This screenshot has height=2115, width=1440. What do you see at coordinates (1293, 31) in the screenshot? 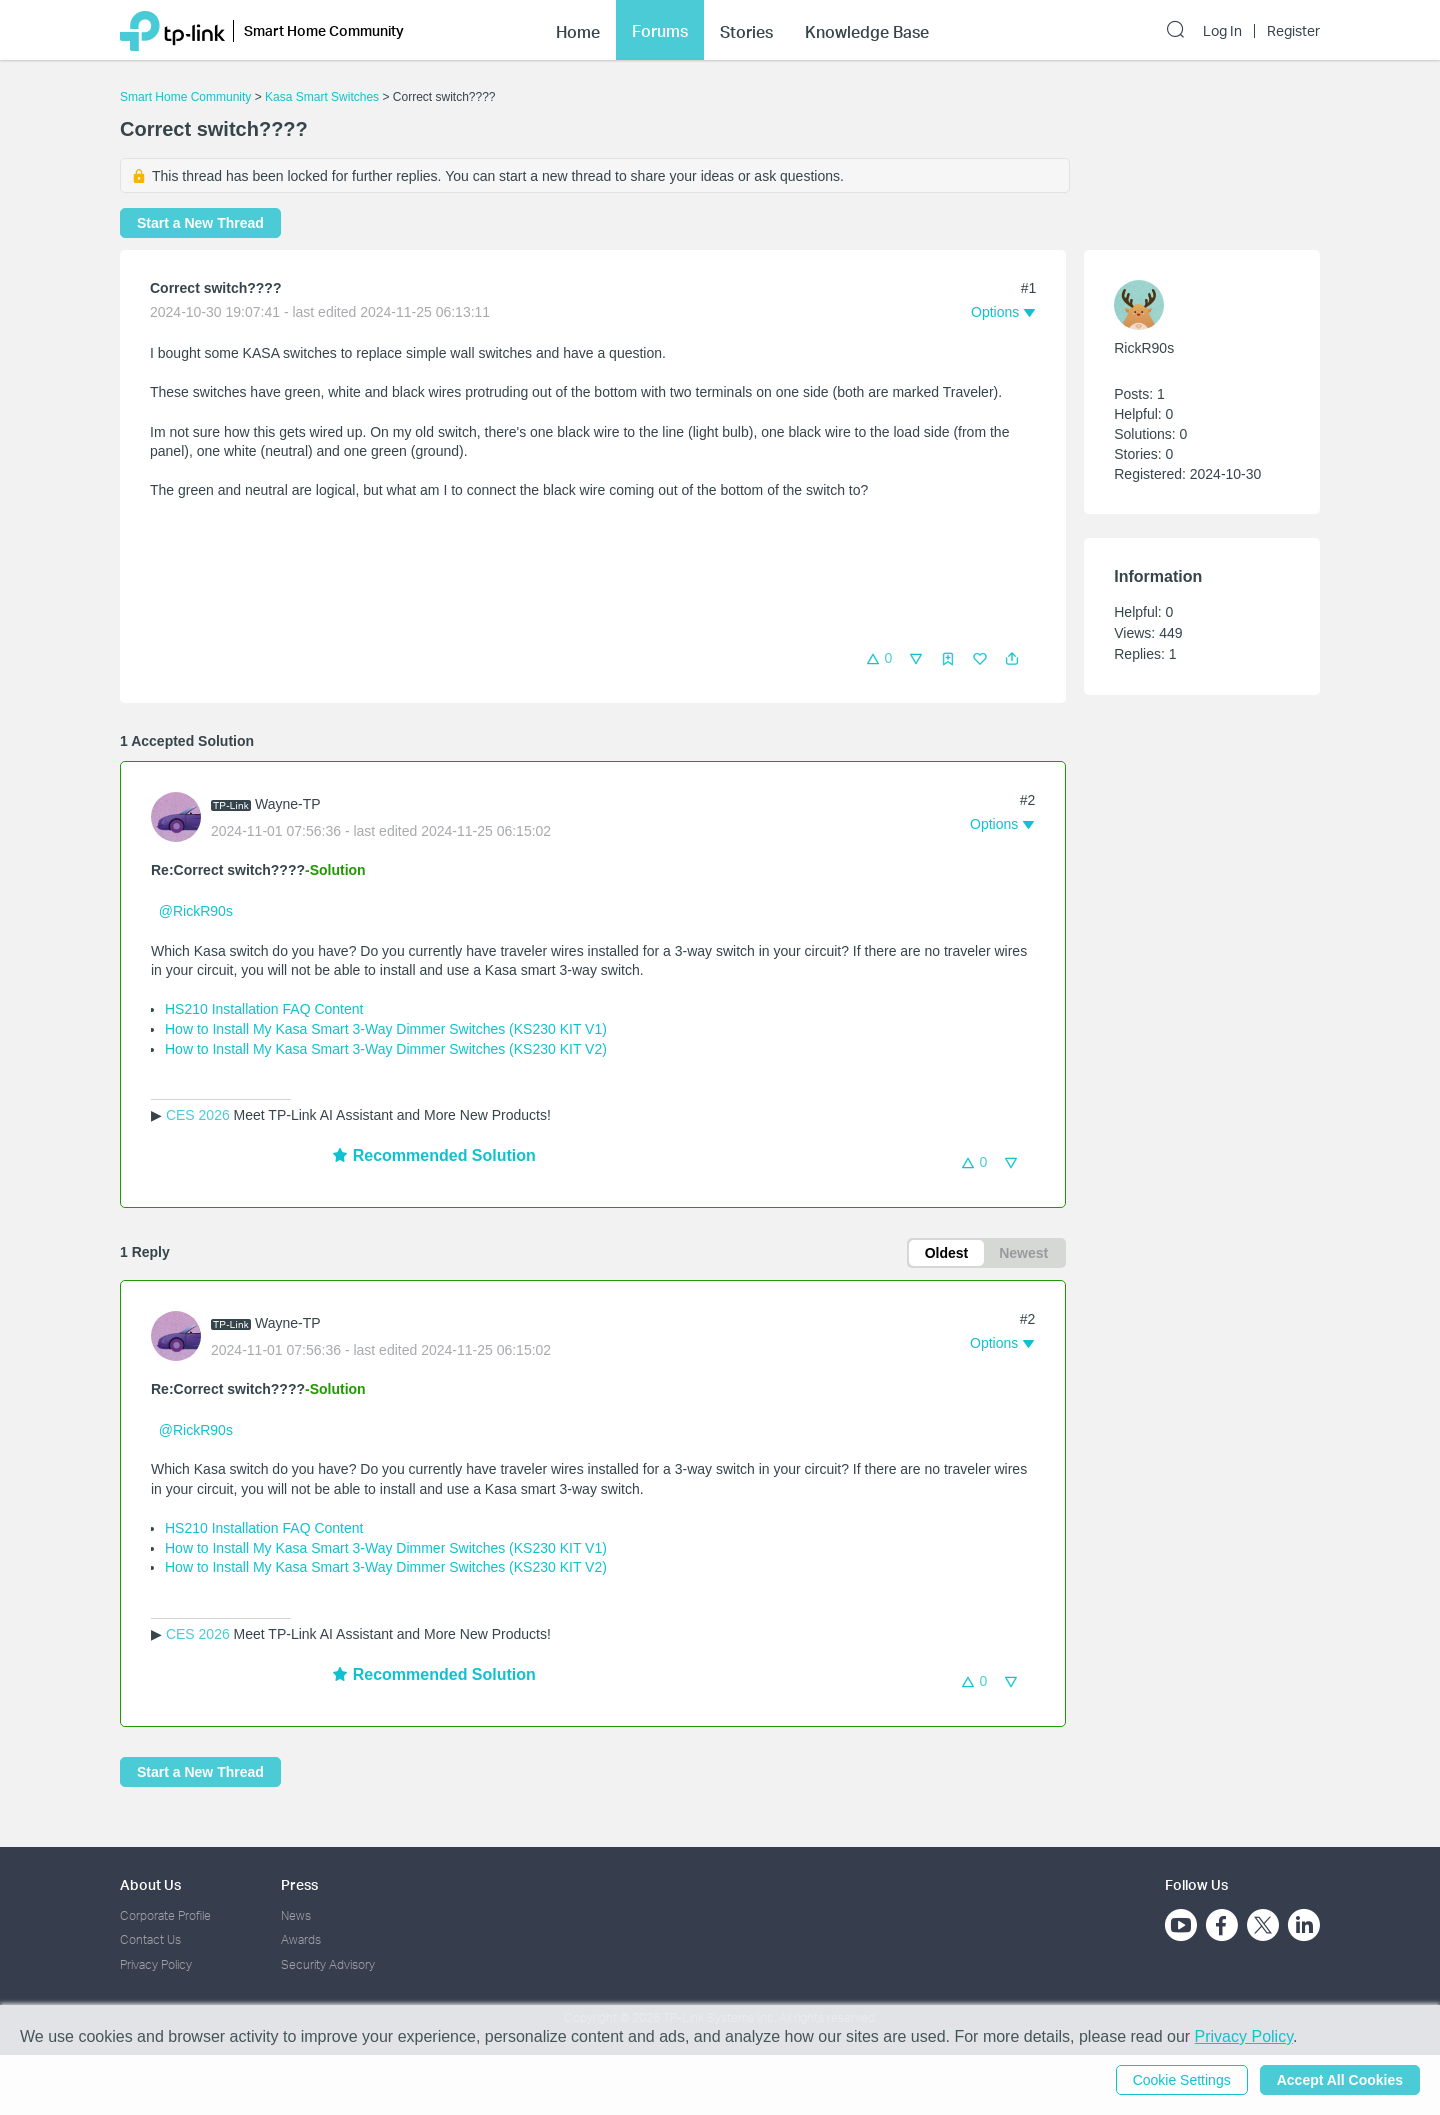
I see `Register` at bounding box center [1293, 31].